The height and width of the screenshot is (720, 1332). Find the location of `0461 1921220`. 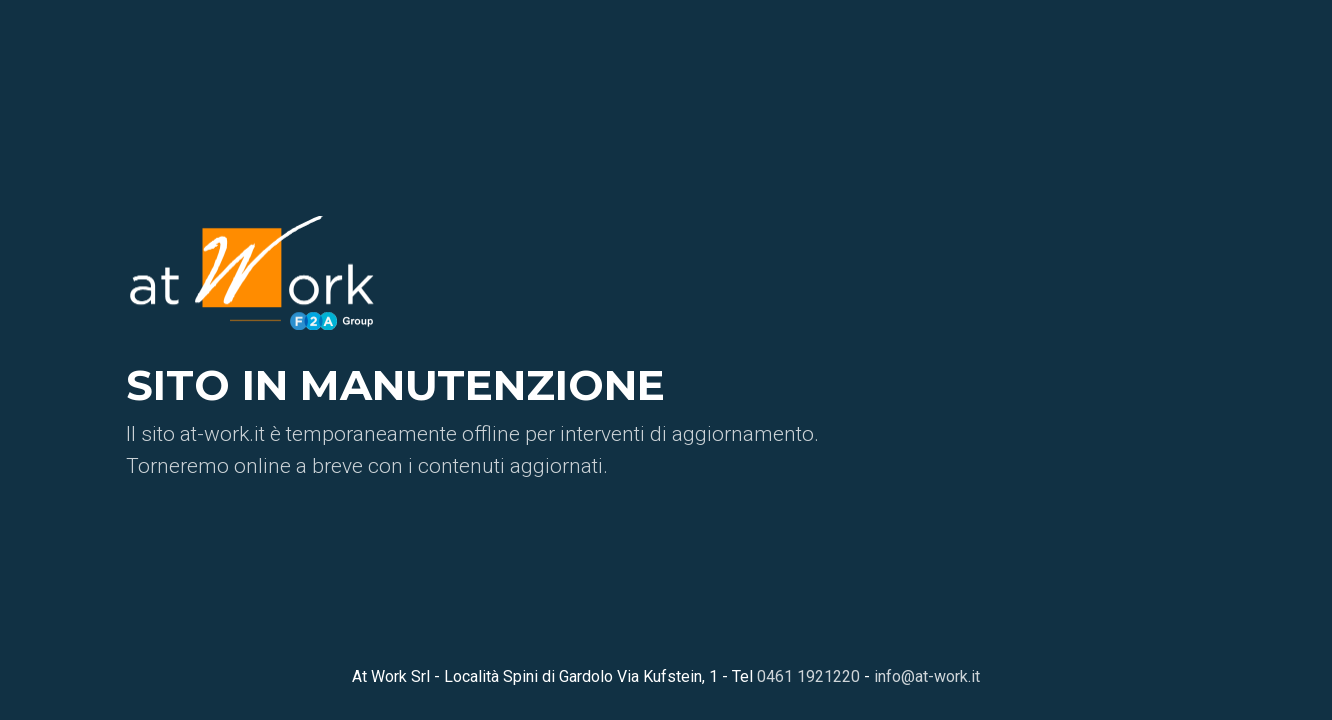

0461 1921220 is located at coordinates (808, 676).